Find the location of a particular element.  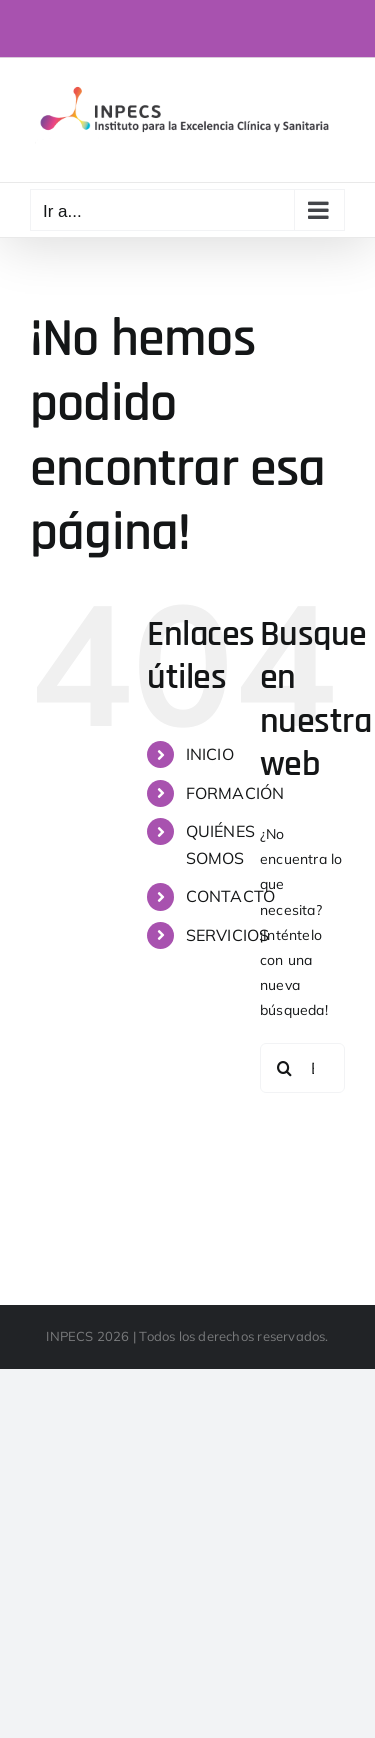

[Buscar] is located at coordinates (285, 1068).